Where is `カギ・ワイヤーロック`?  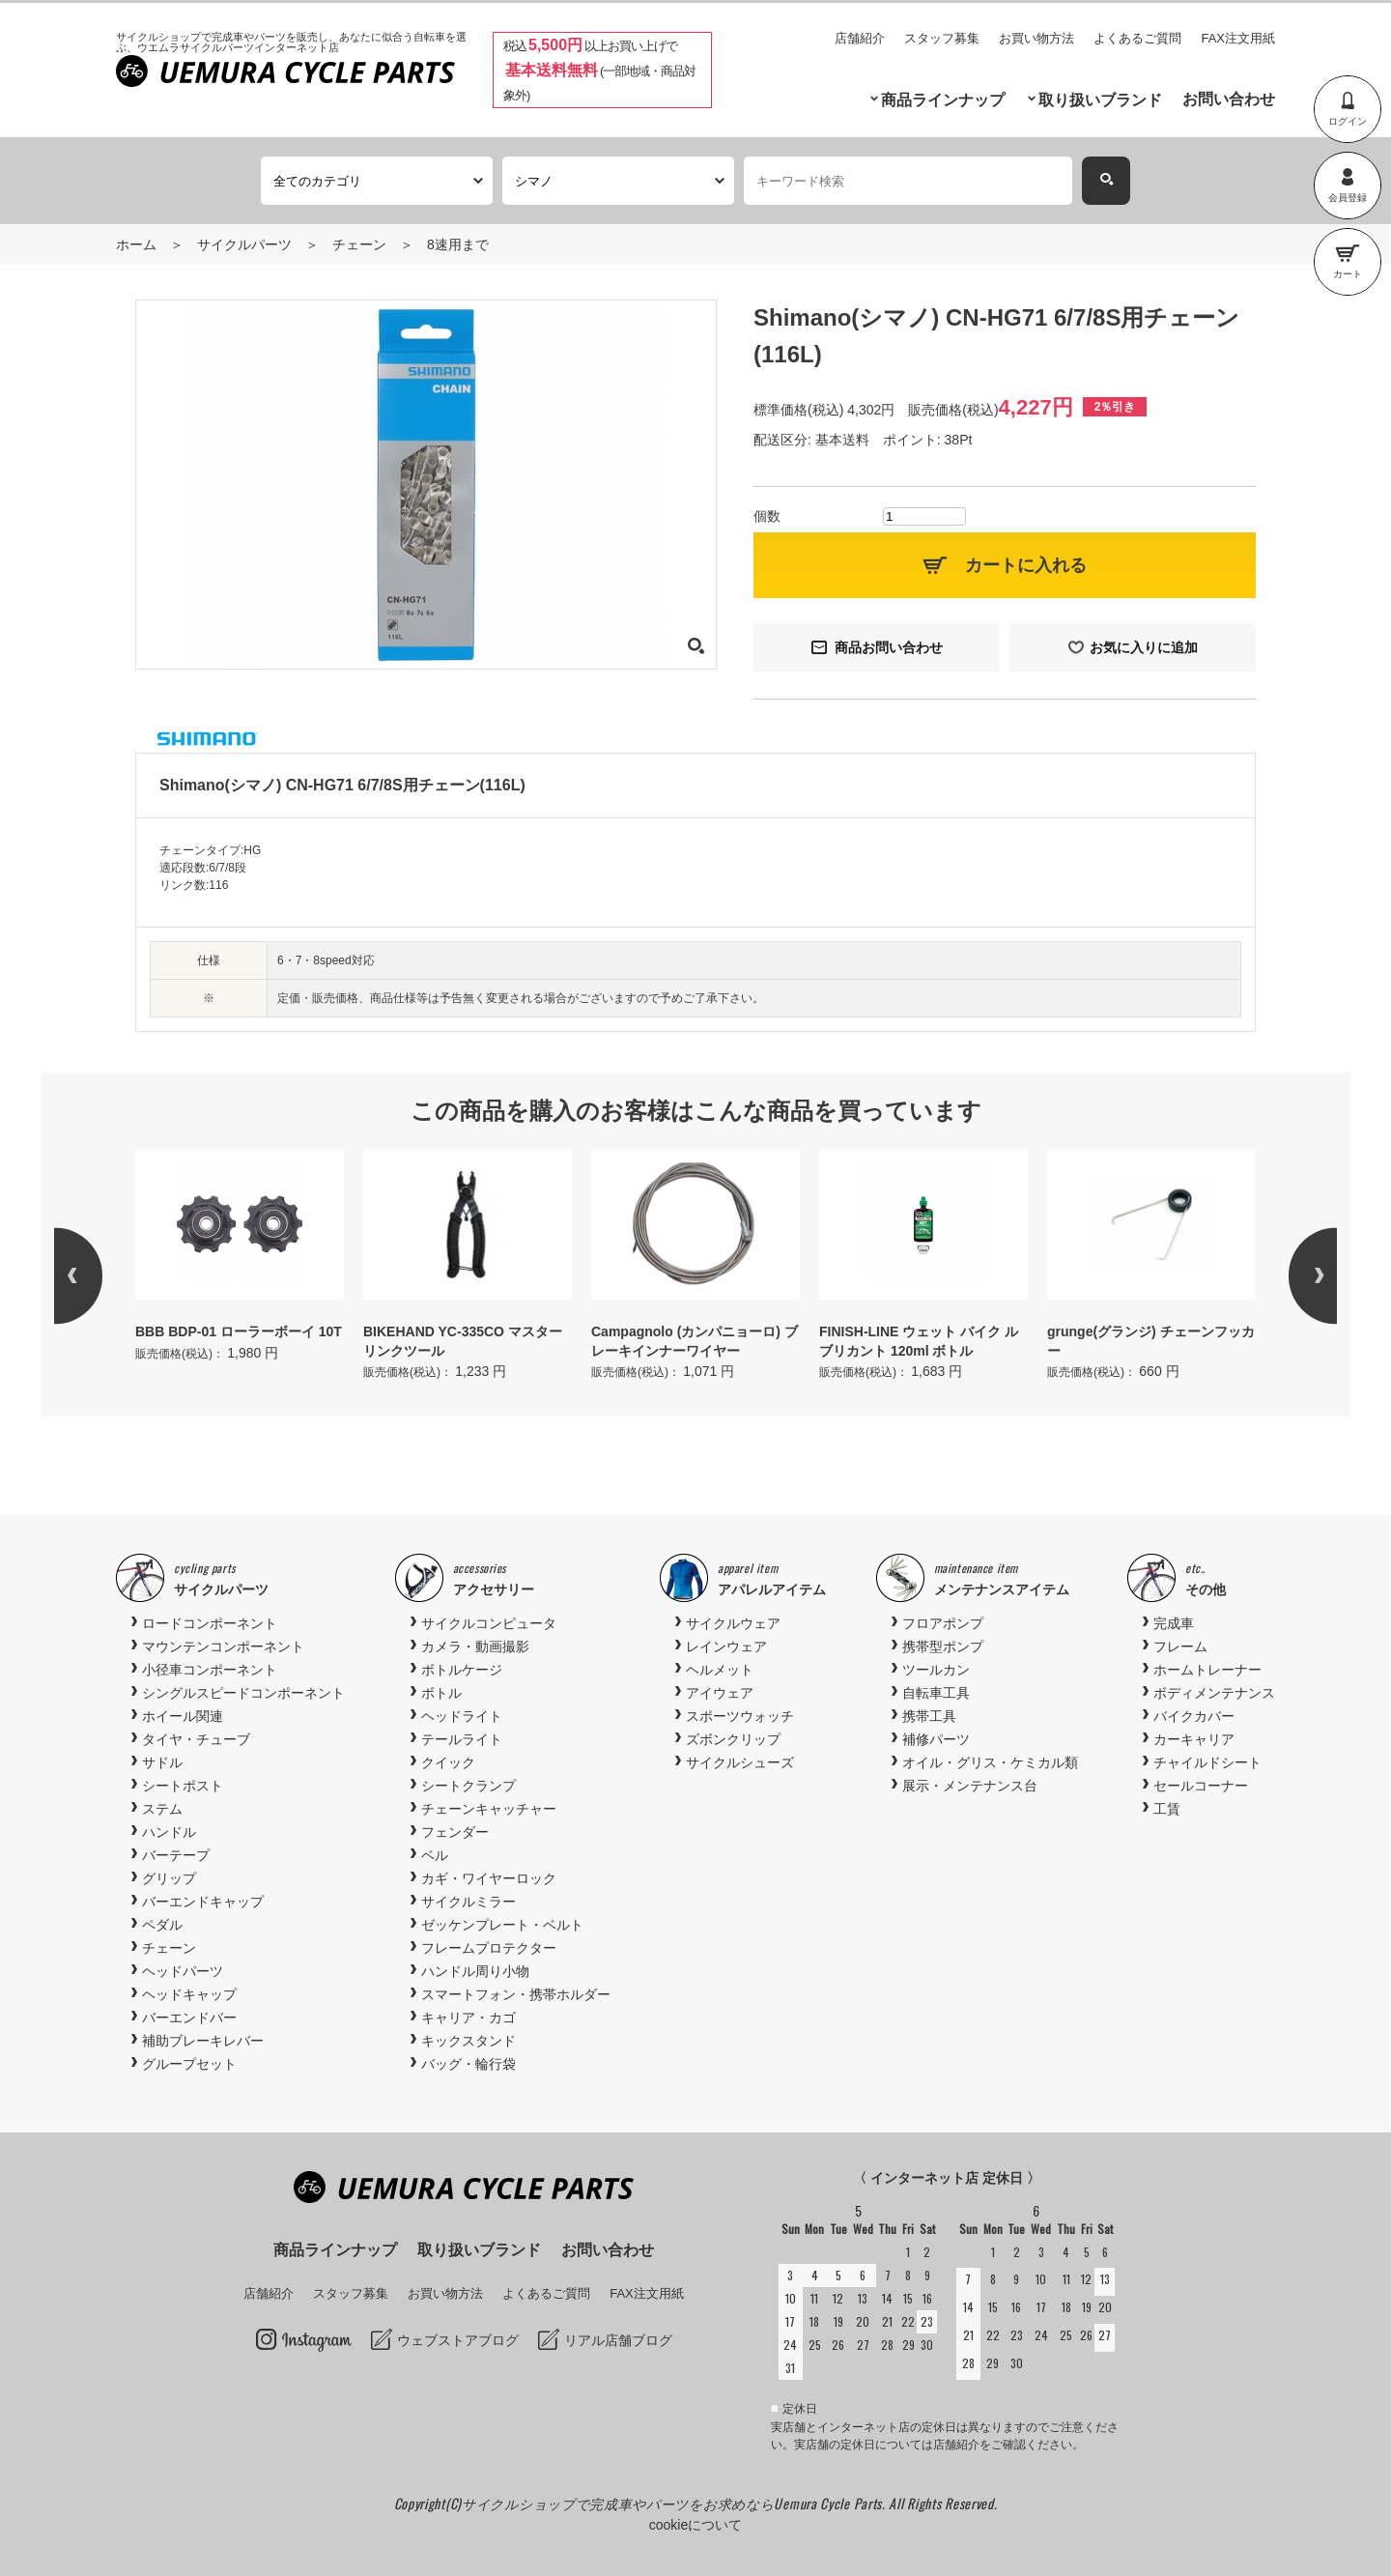 カギ・ワイヤーロック is located at coordinates (488, 1878).